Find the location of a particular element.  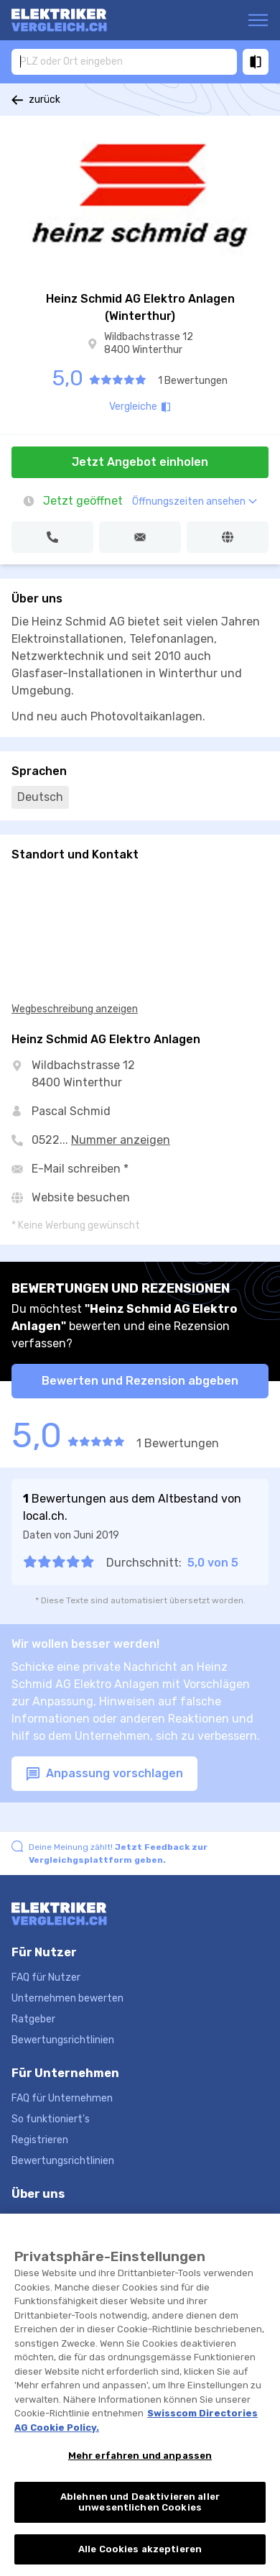

So funktioniert's is located at coordinates (50, 2119).